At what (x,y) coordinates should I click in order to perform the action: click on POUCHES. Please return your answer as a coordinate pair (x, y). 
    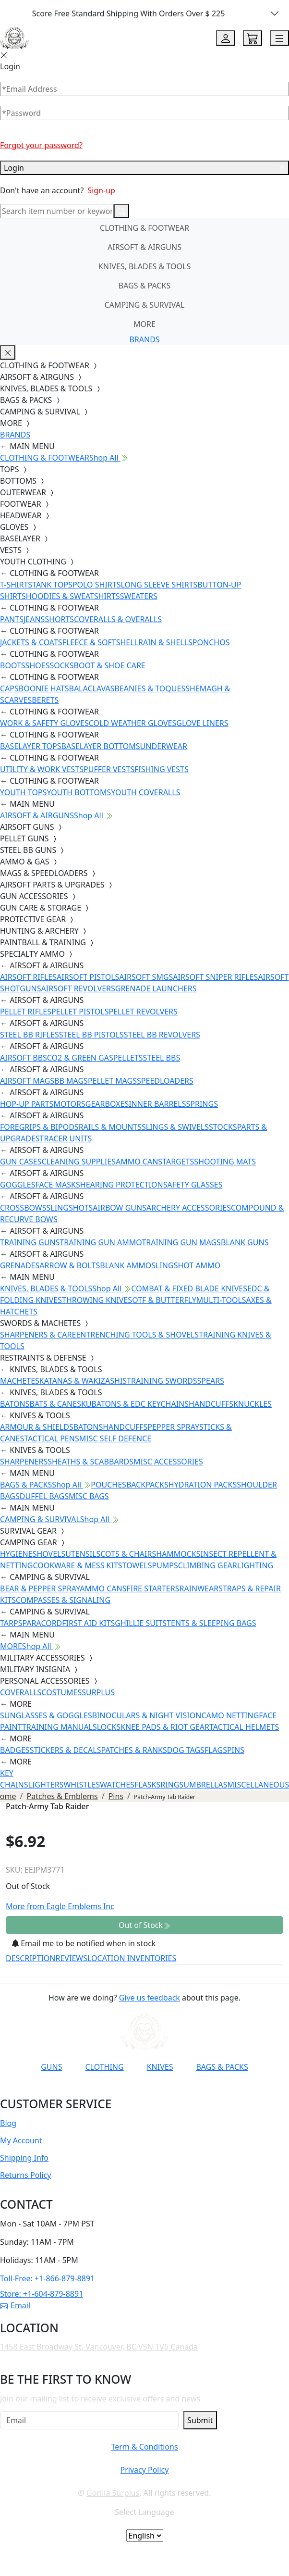
    Looking at the image, I should click on (108, 1484).